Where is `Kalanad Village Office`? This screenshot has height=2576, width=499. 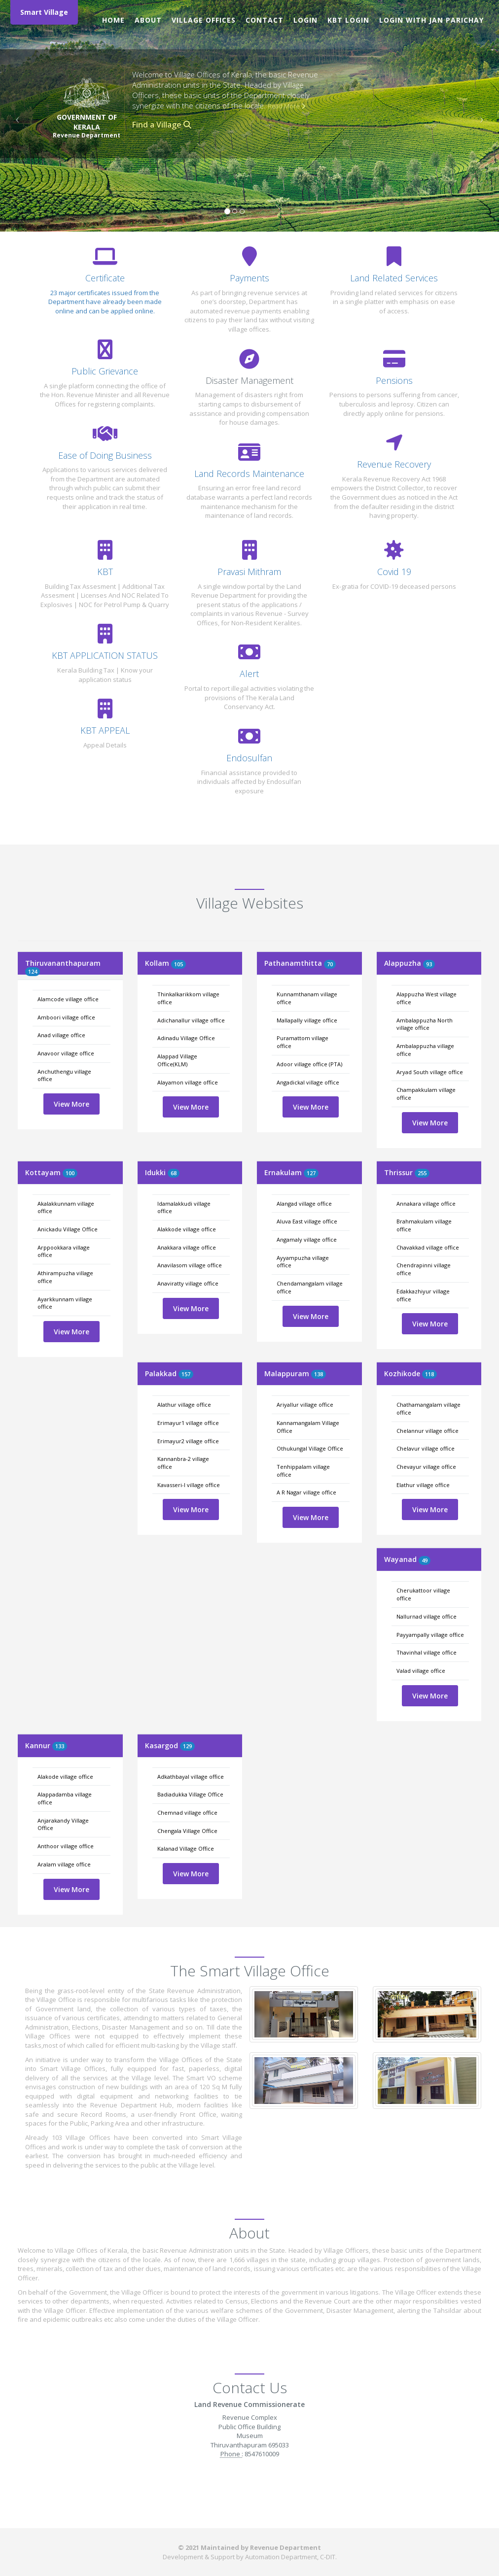
Kalanad Village Office is located at coordinates (185, 1848).